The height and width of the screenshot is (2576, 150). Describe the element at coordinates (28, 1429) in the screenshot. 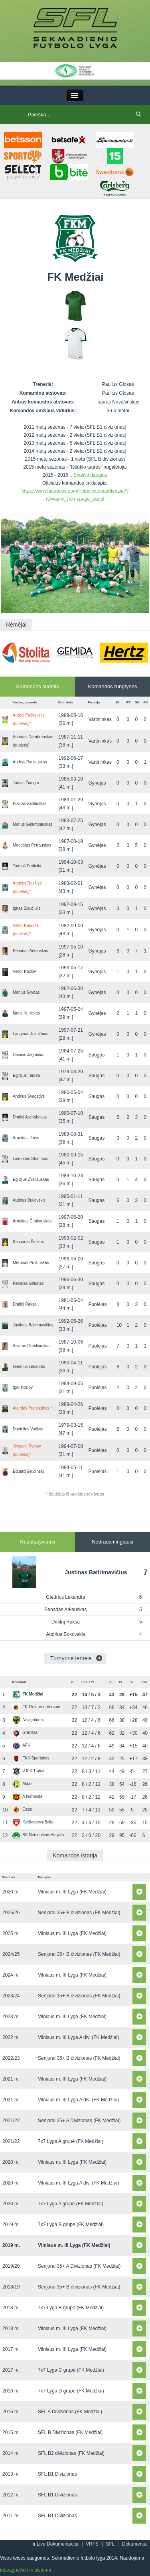

I see `Danielius Vaitkus` at that location.